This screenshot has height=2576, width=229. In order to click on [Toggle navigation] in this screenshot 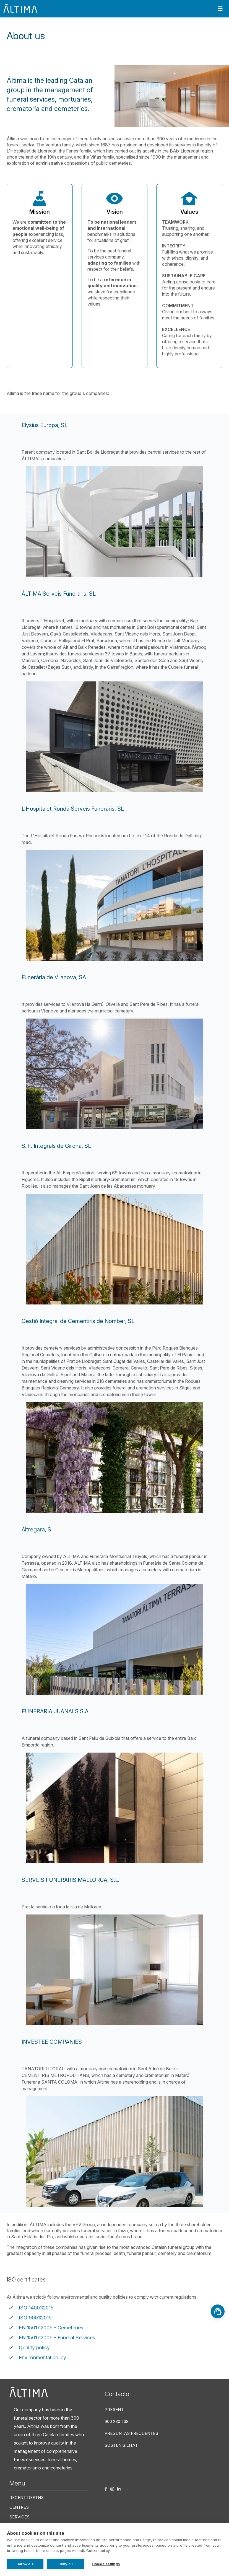, I will do `click(220, 9)`.